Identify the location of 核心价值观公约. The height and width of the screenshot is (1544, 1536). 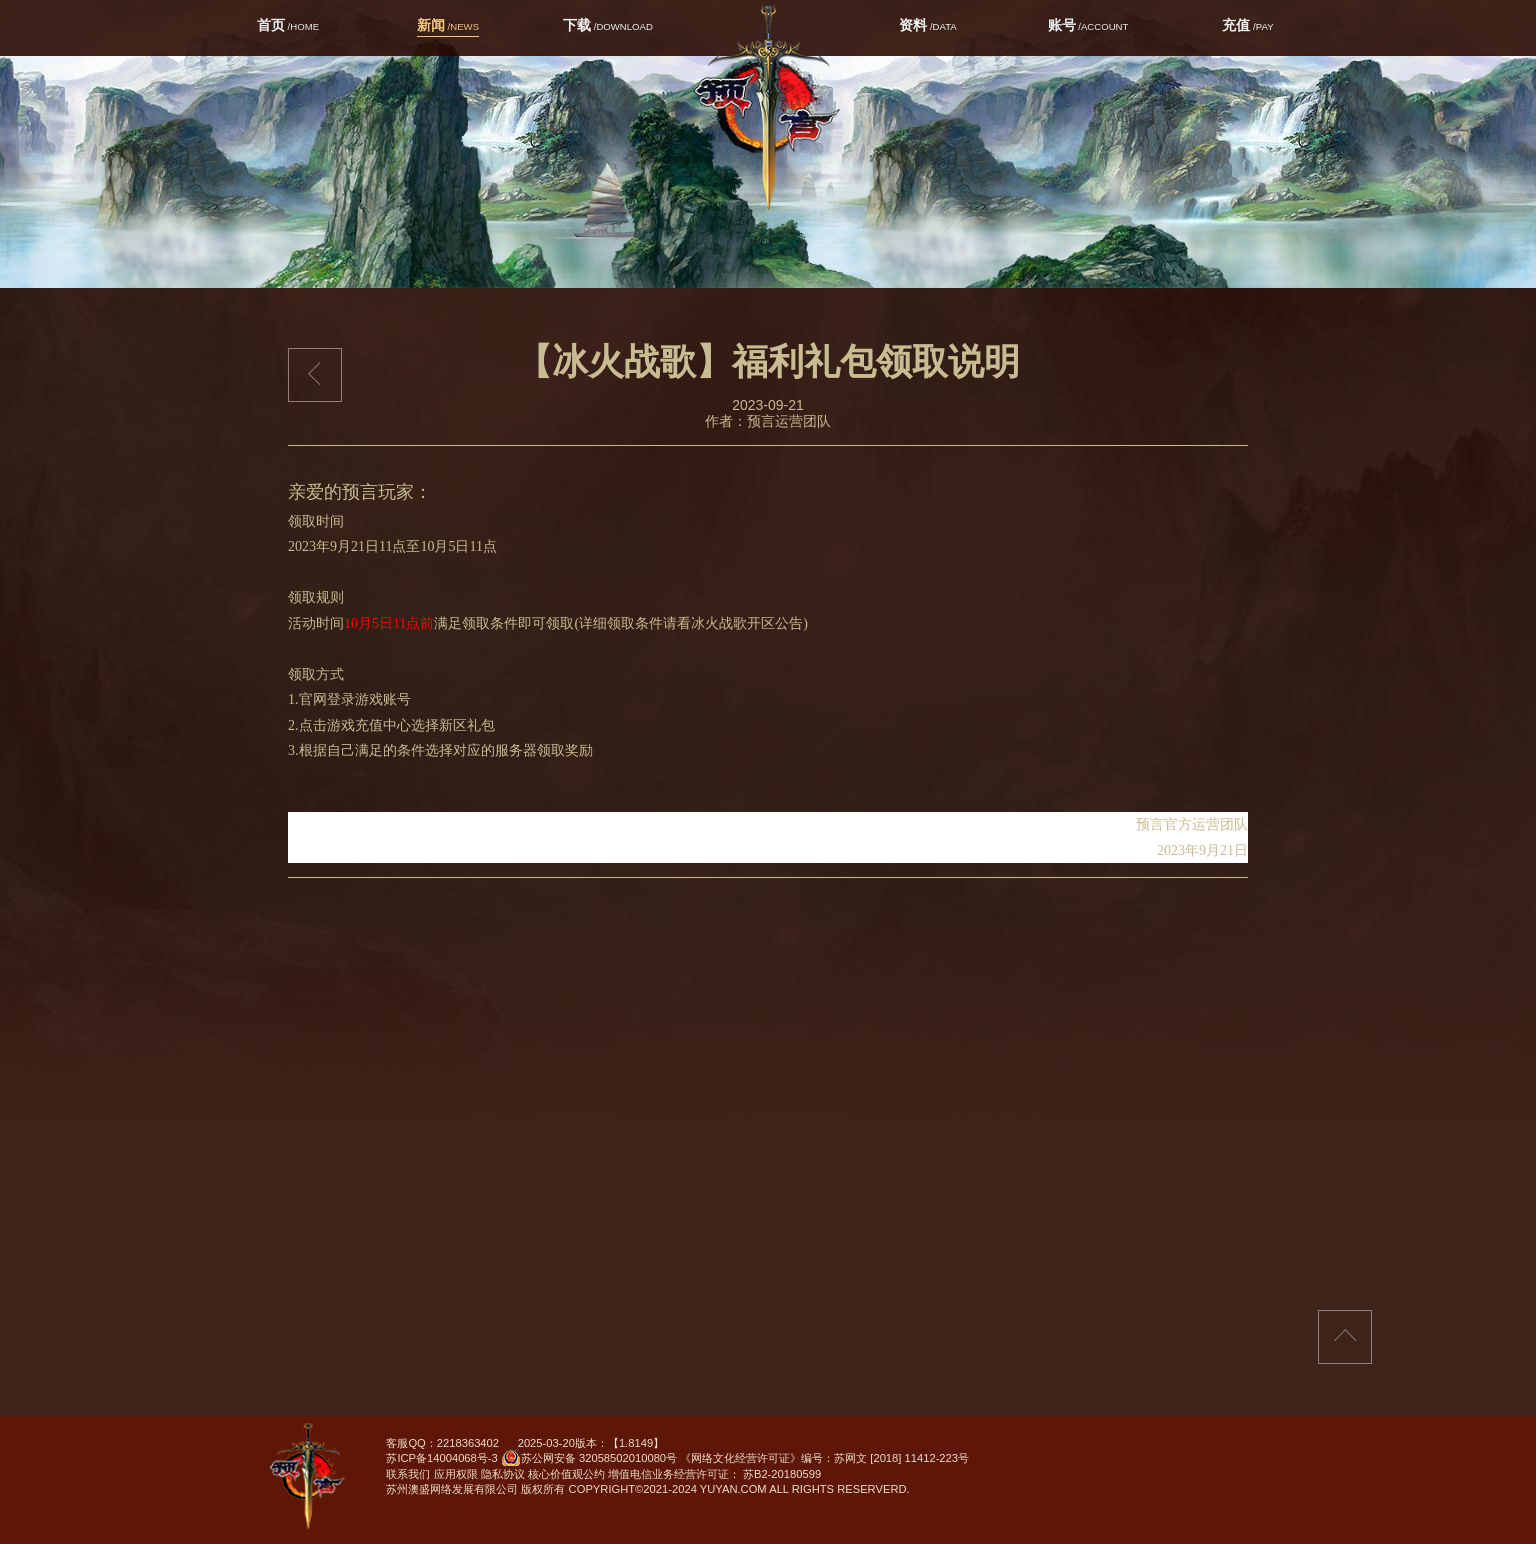
(566, 1474).